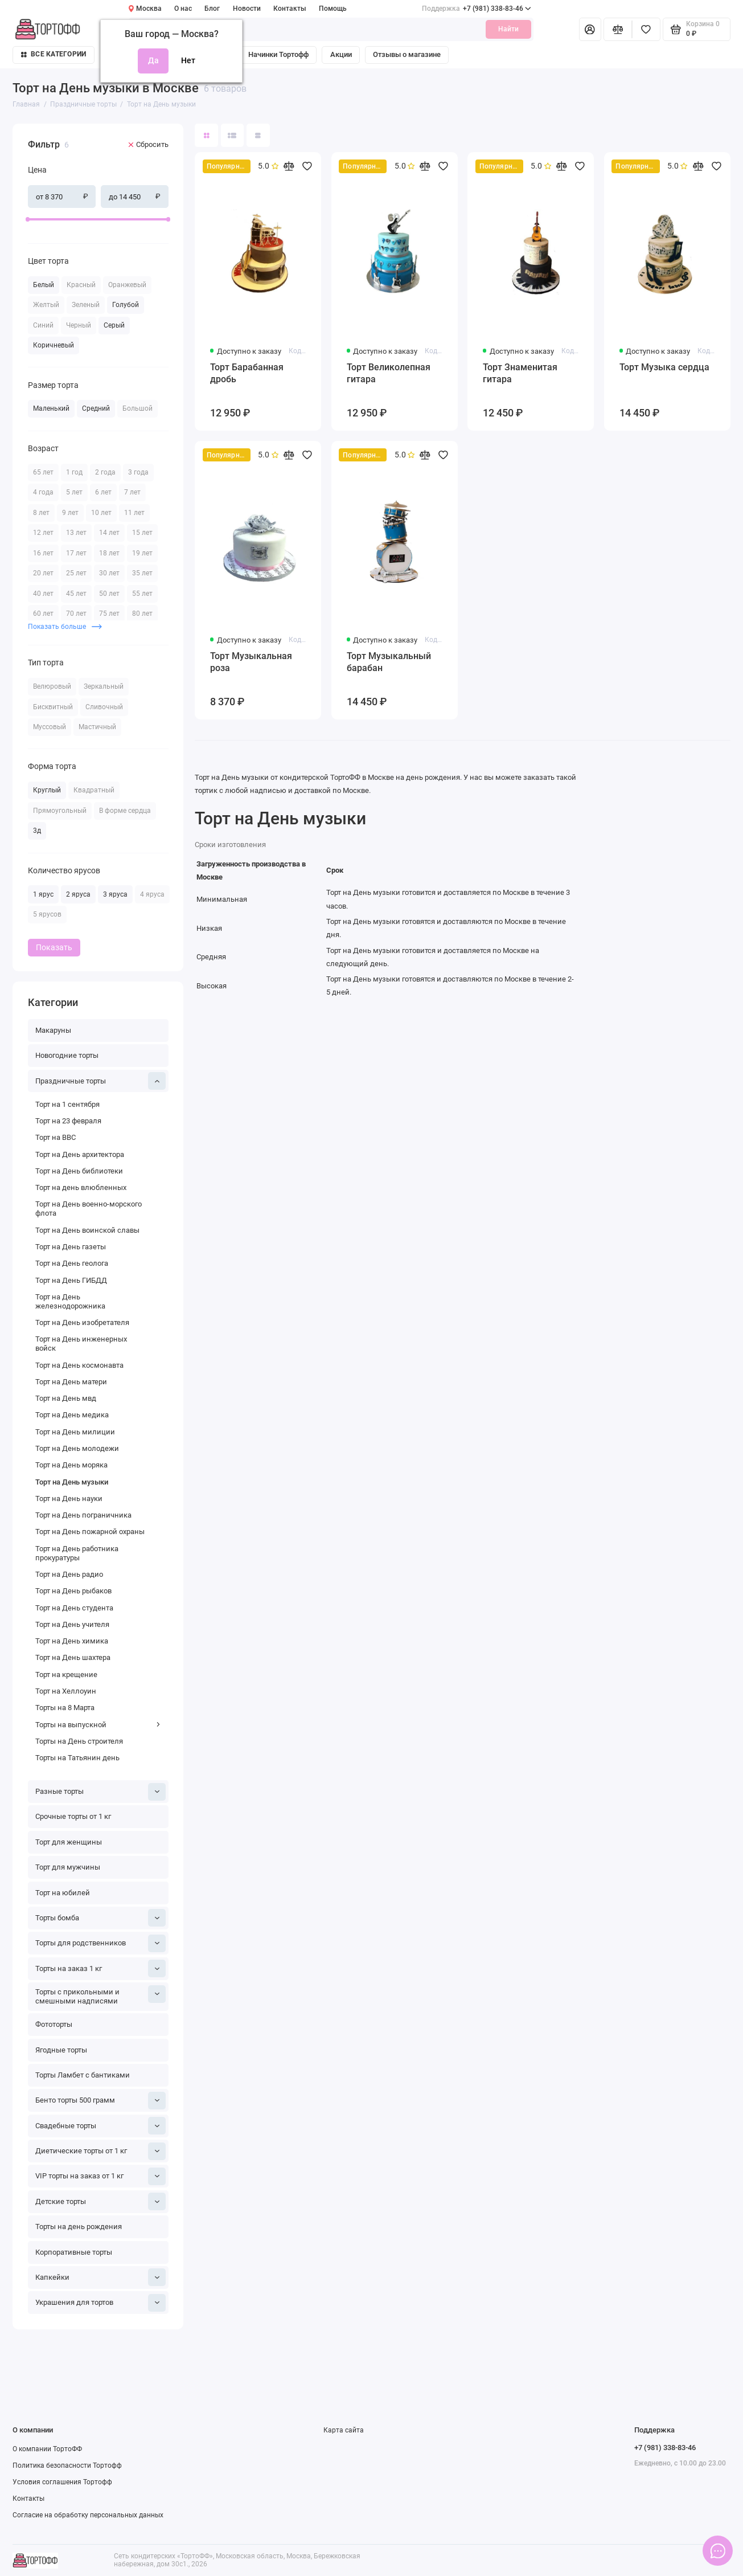  I want to click on Торт на День геолога, so click(71, 1263).